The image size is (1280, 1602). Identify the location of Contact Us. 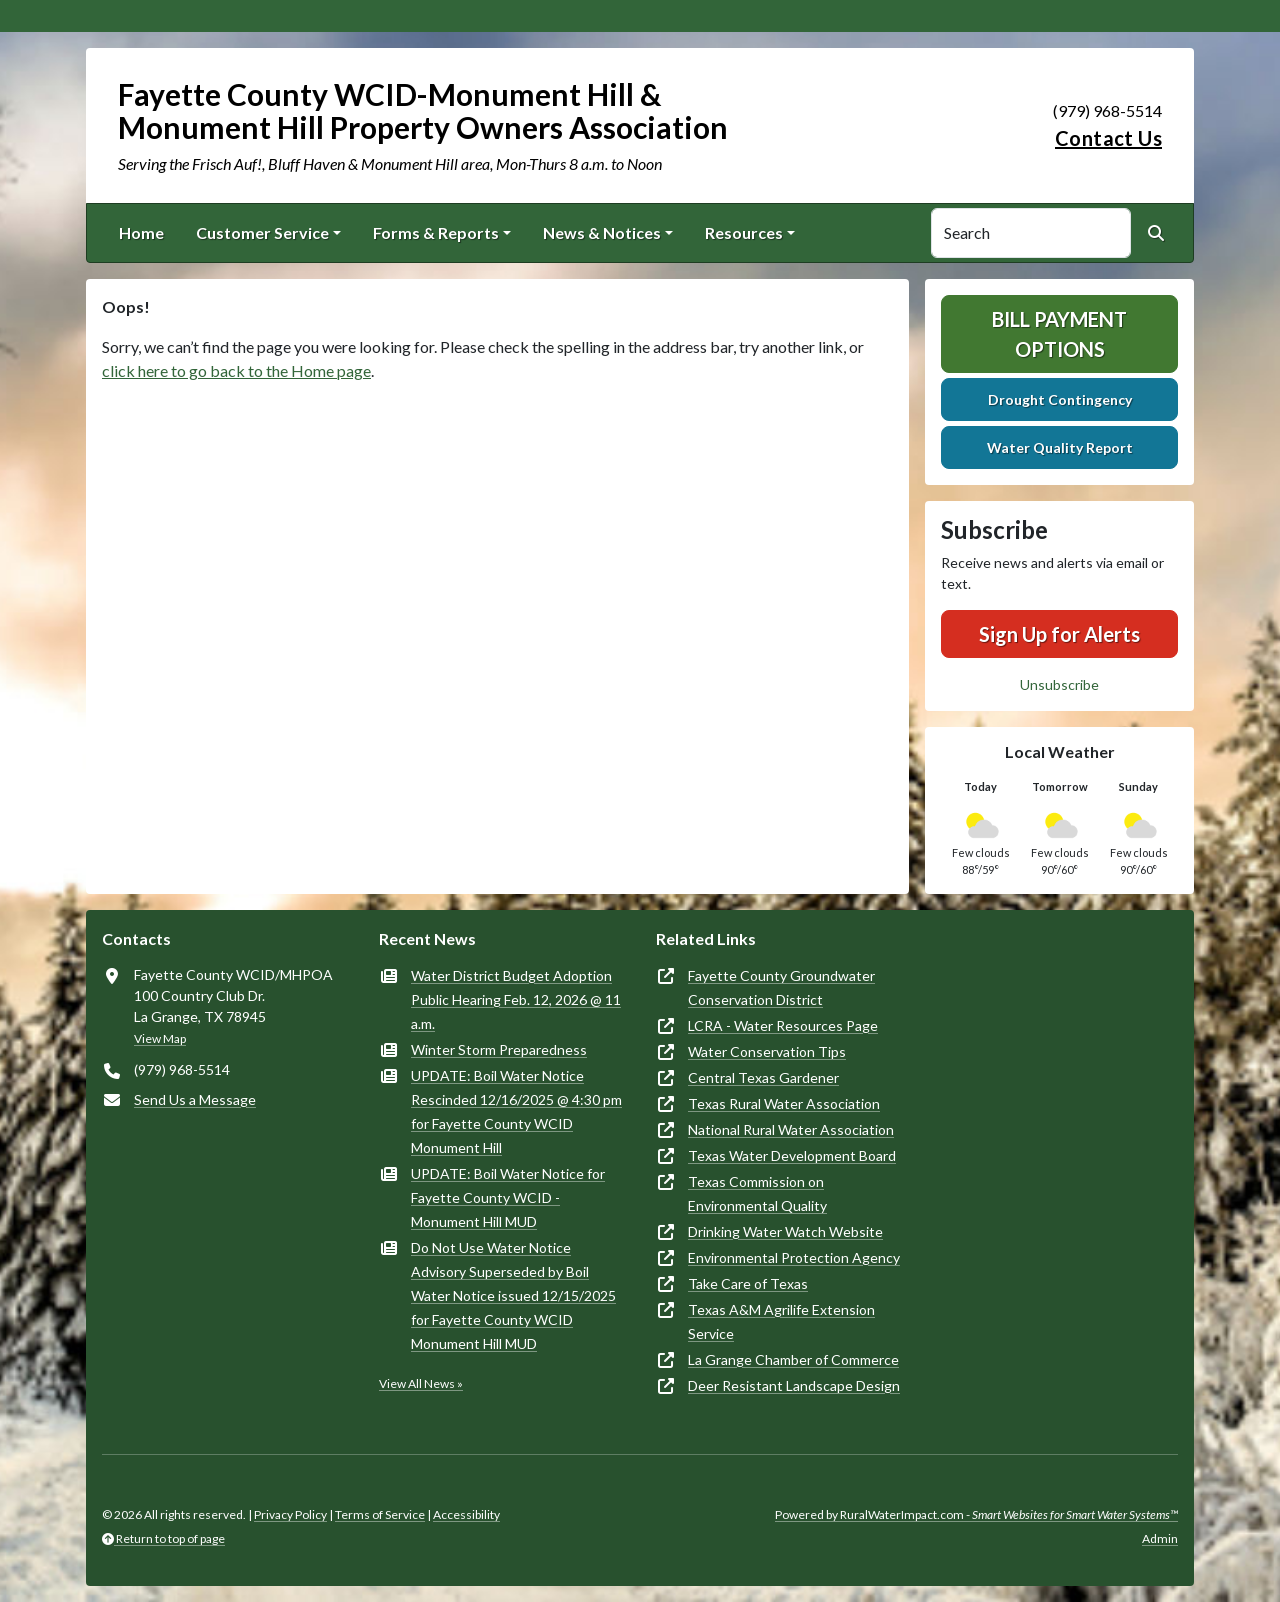
(1108, 138).